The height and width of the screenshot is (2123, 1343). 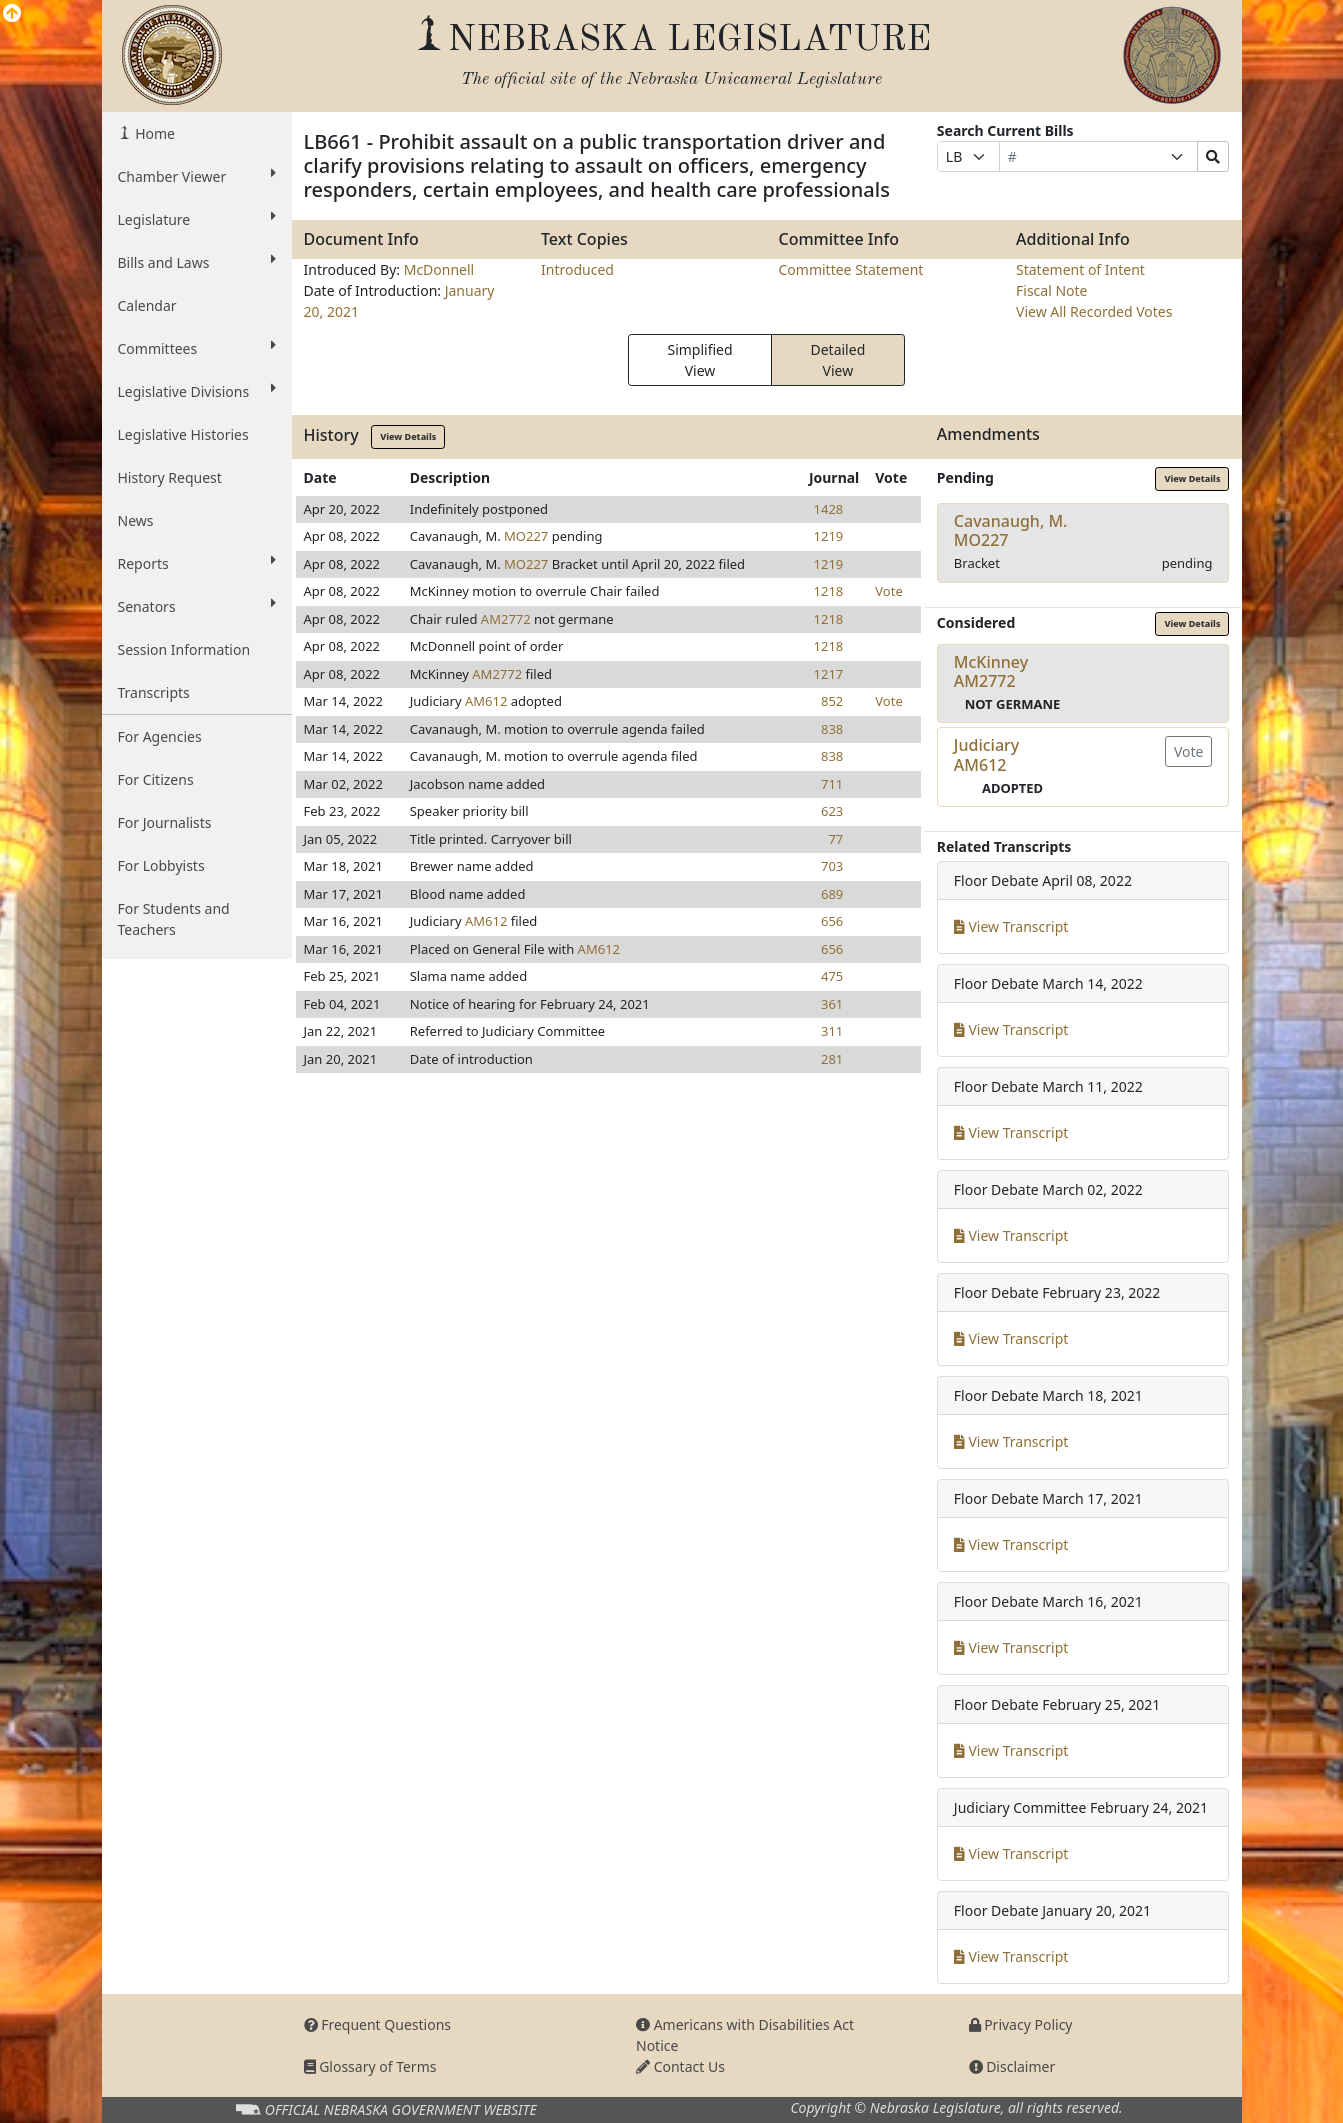 I want to click on Home, so click(x=153, y=133).